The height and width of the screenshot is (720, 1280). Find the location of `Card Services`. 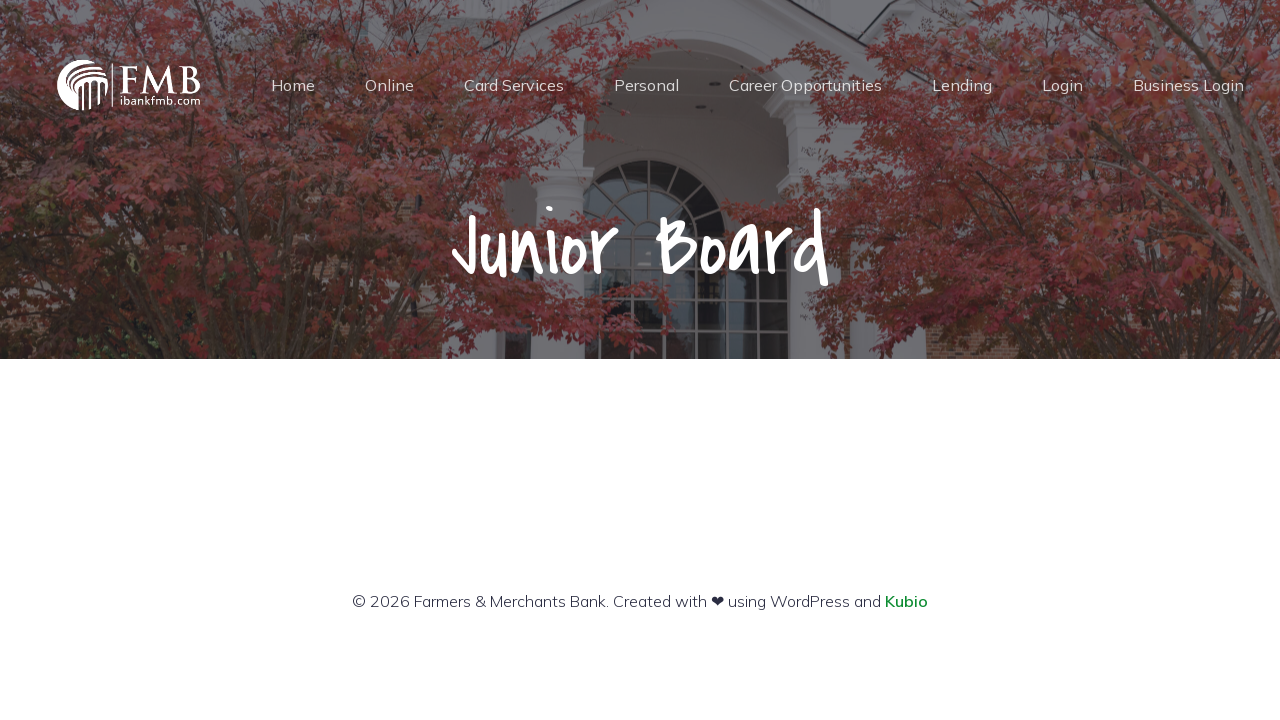

Card Services is located at coordinates (514, 85).